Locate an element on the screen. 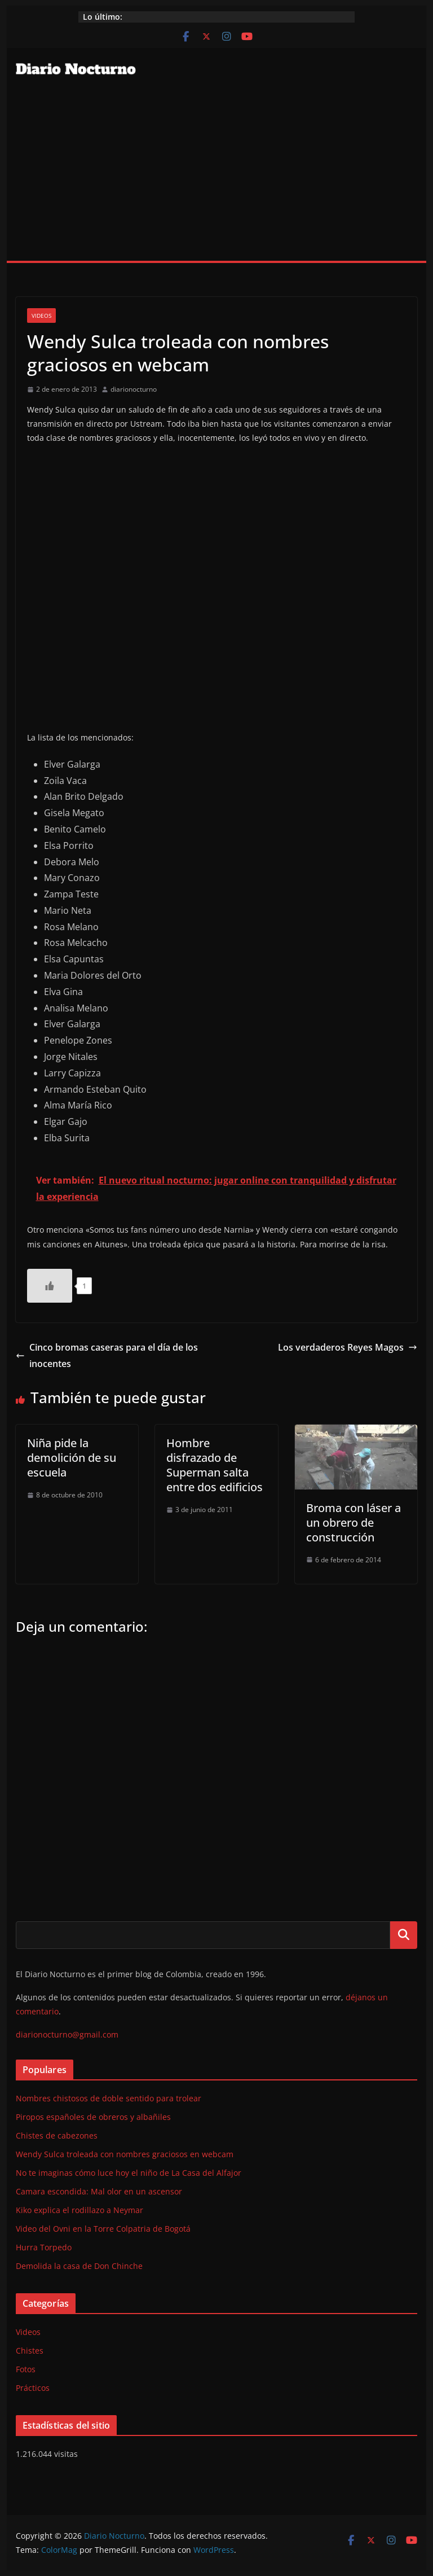 This screenshot has height=2576, width=433. Chistes de cabezones is located at coordinates (57, 2135).